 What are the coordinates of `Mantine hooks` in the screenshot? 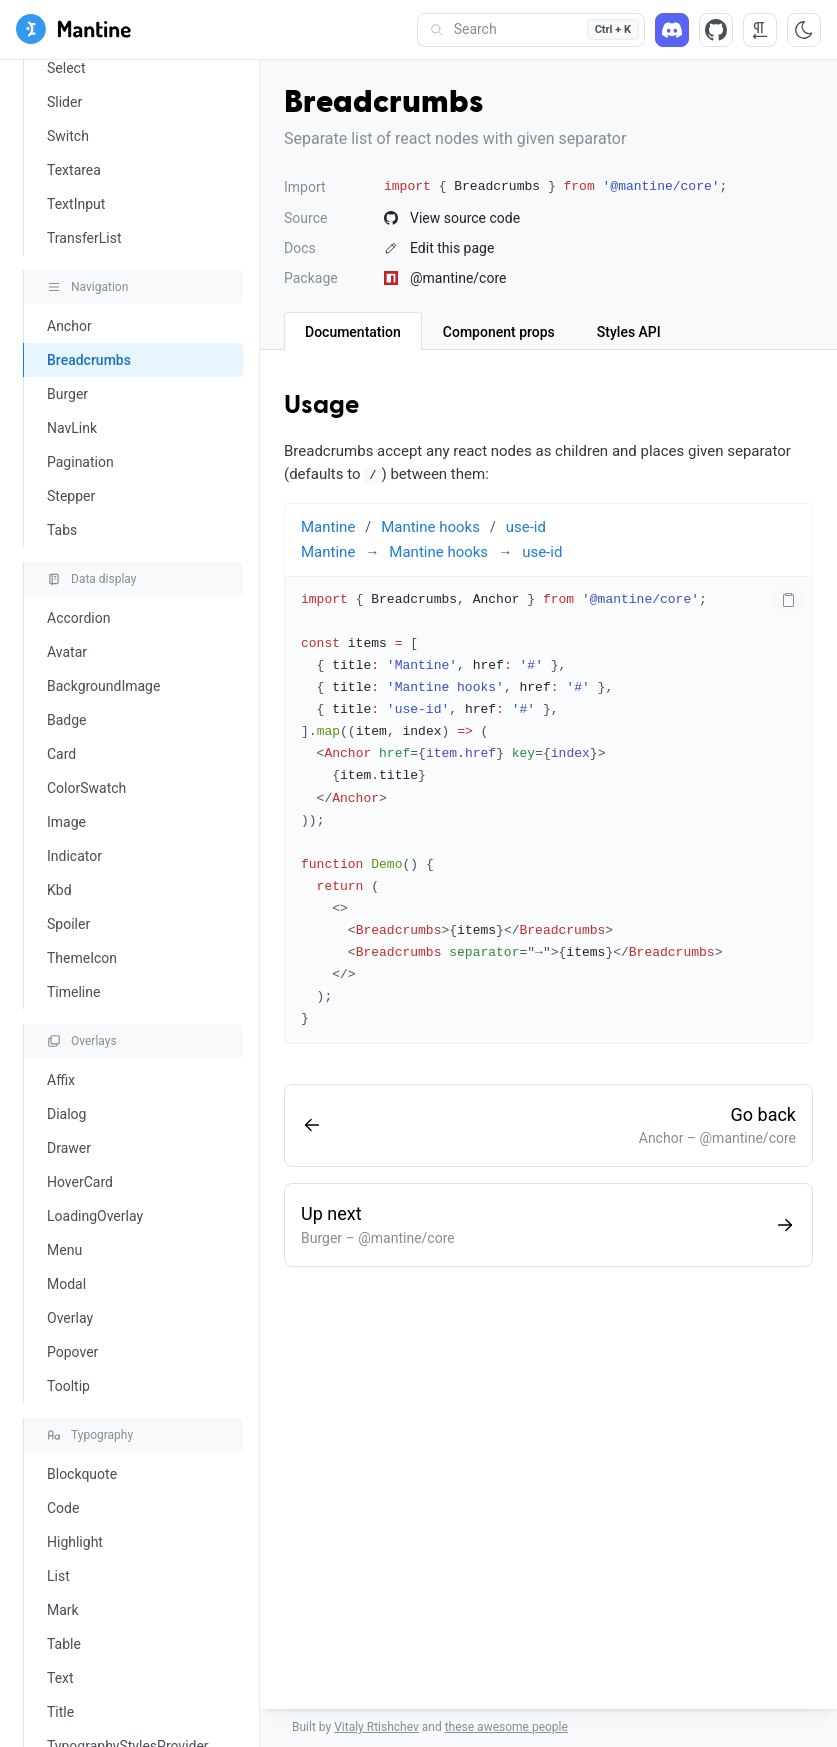 It's located at (430, 527).